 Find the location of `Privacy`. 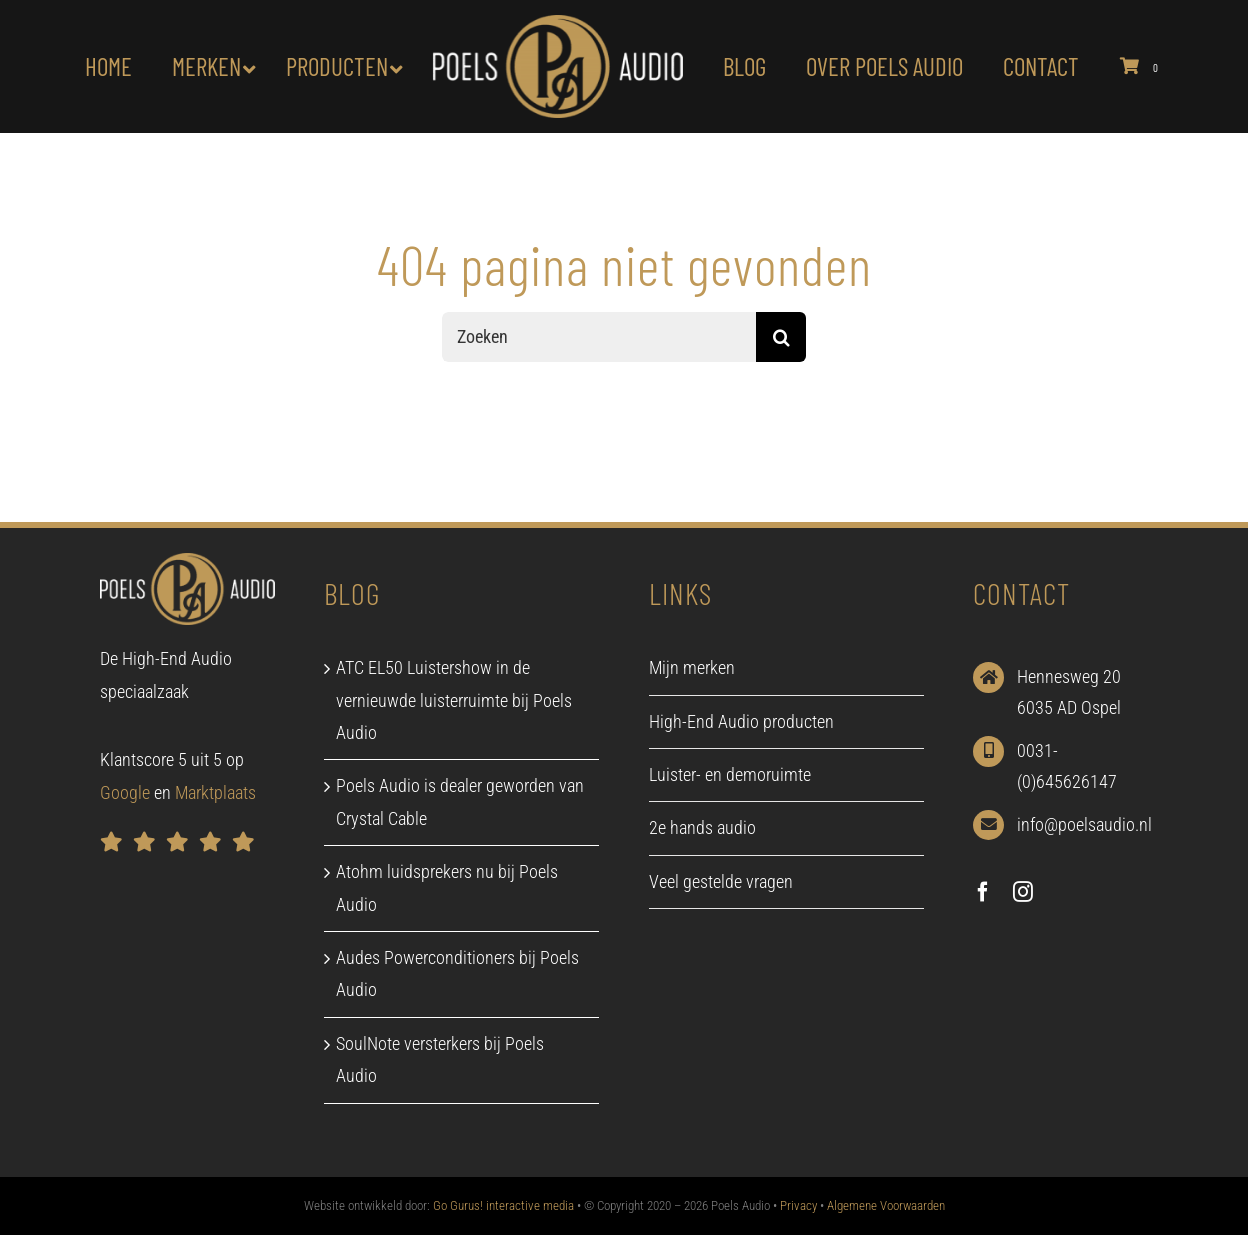

Privacy is located at coordinates (798, 1205).